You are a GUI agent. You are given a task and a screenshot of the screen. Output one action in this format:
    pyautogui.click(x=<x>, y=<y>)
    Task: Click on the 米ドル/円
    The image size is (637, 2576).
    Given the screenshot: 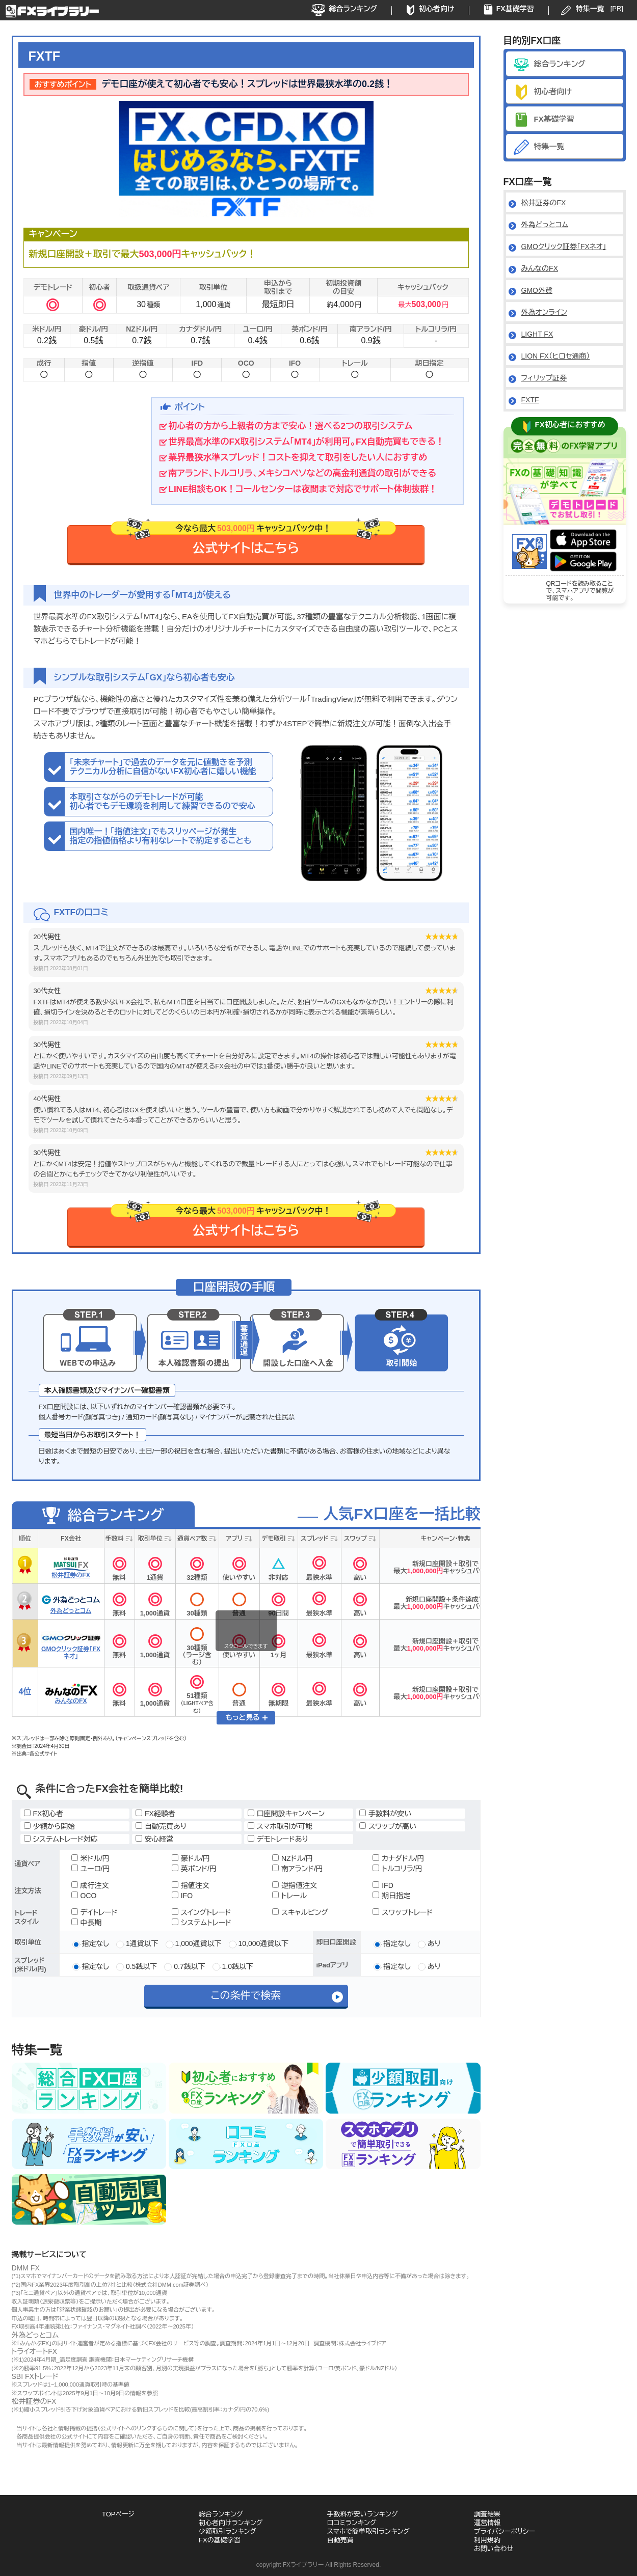 What is the action you would take?
    pyautogui.click(x=90, y=1858)
    